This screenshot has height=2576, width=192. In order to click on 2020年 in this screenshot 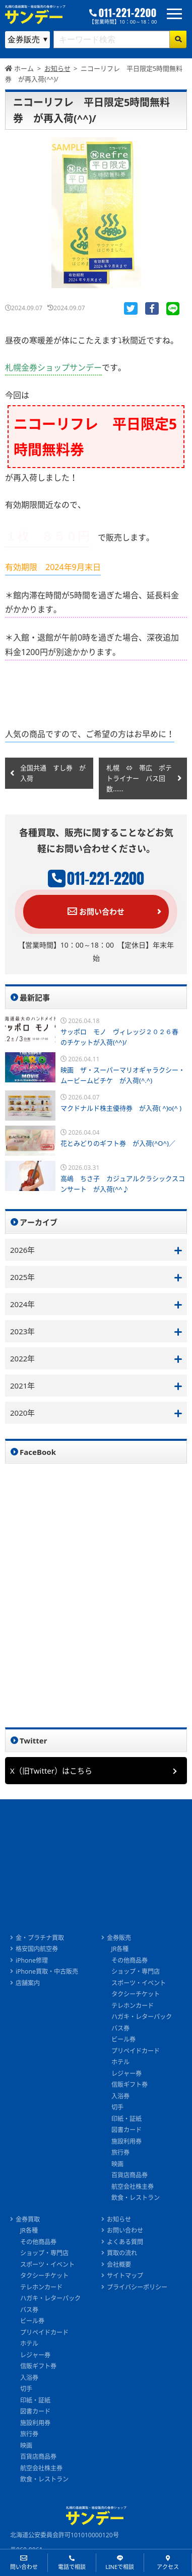, I will do `click(22, 1413)`.